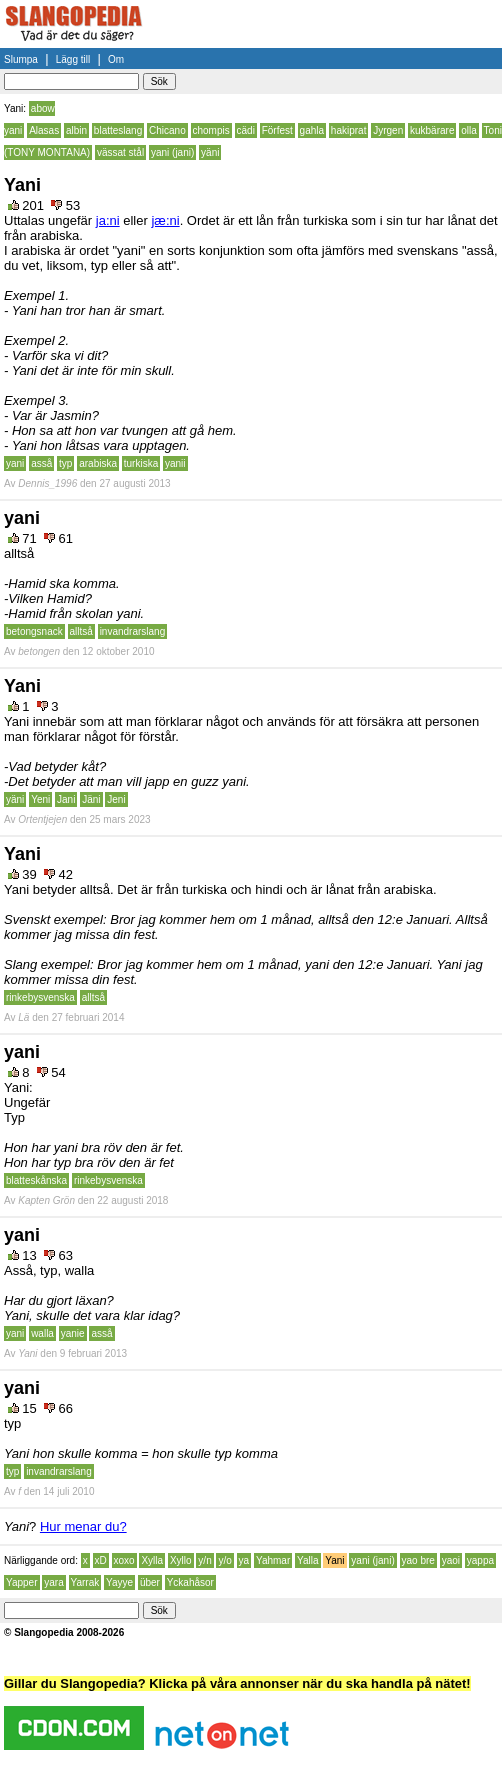 This screenshot has width=502, height=1772. Describe the element at coordinates (388, 130) in the screenshot. I see `Jyrgen` at that location.